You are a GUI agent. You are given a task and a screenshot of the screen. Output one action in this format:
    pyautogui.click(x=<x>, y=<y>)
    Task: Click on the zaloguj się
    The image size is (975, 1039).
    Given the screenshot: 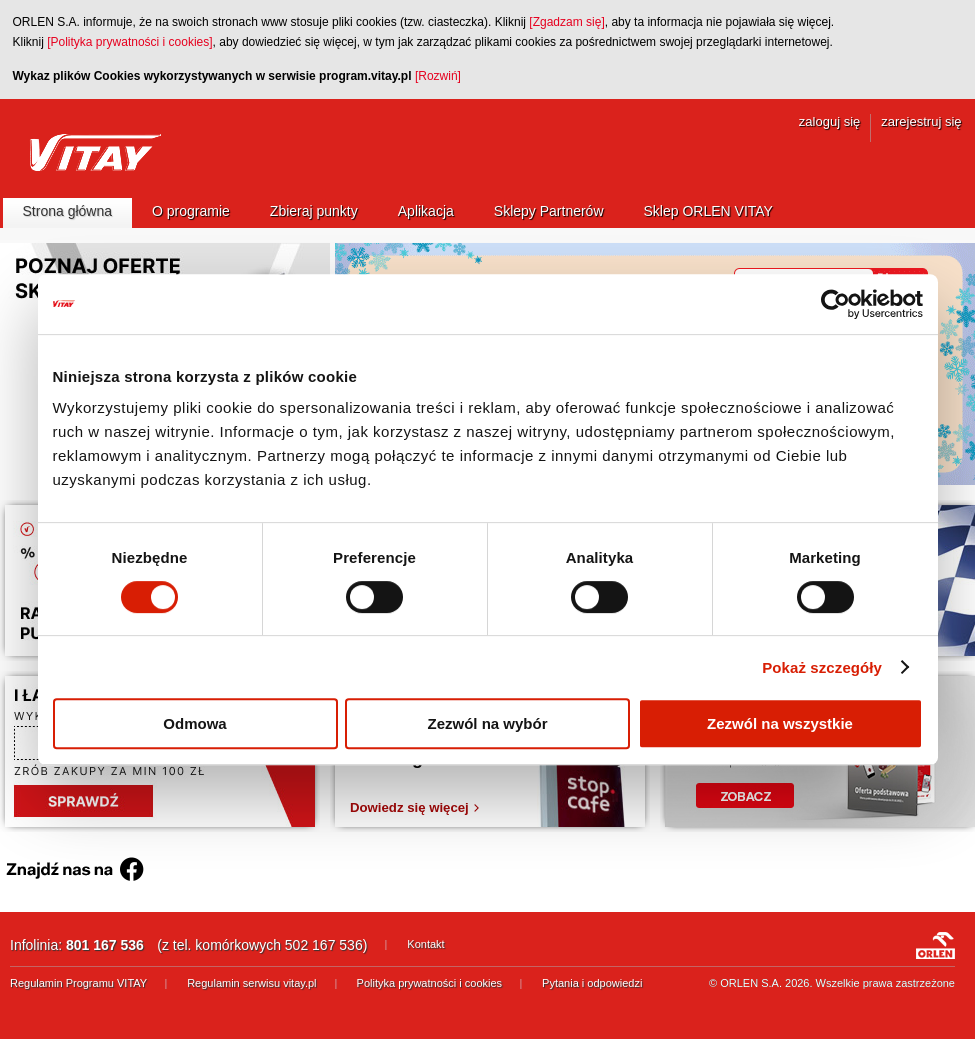 What is the action you would take?
    pyautogui.click(x=829, y=121)
    